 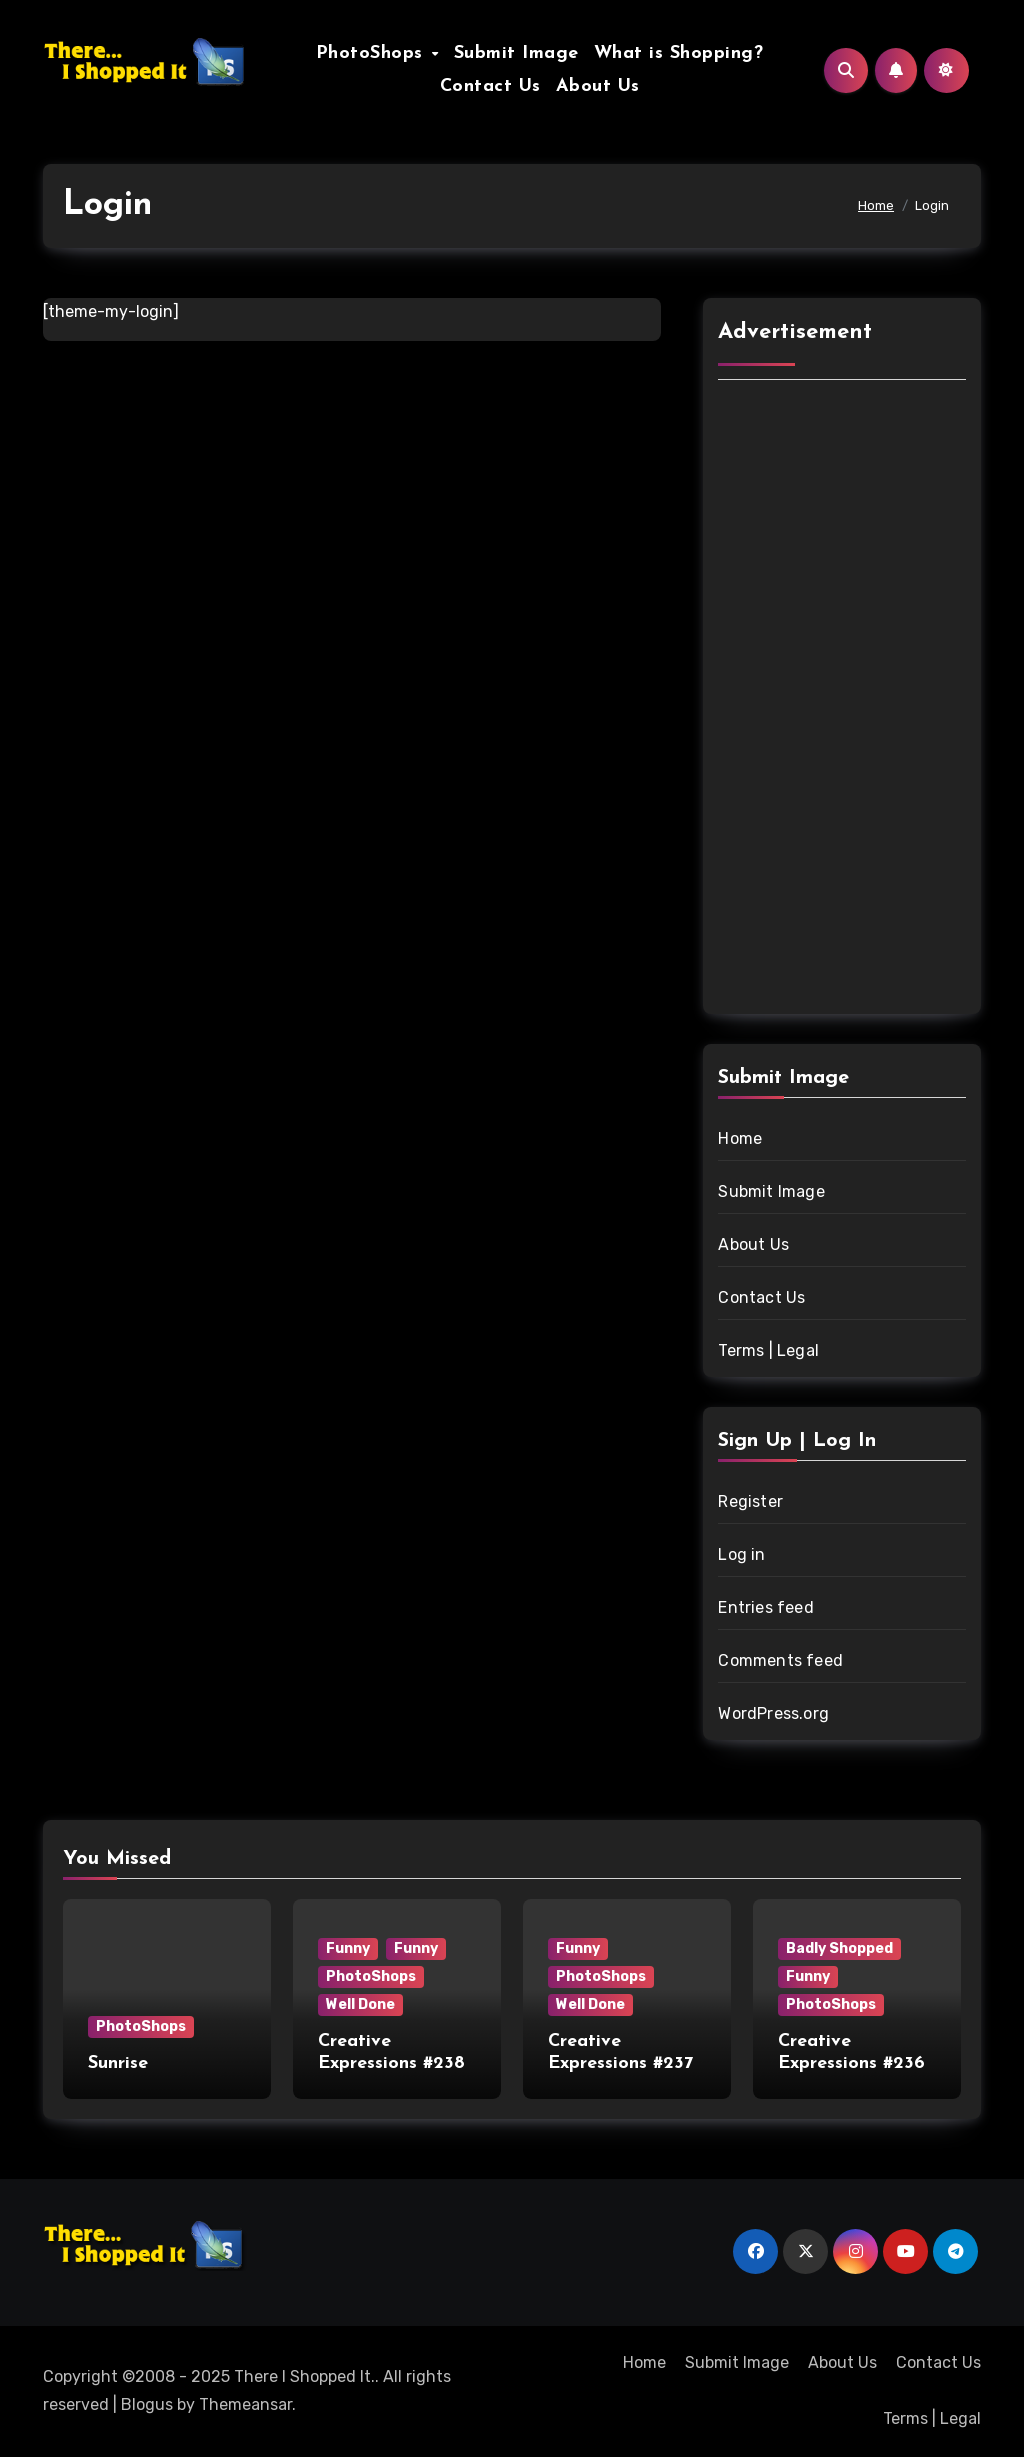 What do you see at coordinates (598, 86) in the screenshot?
I see `About Us` at bounding box center [598, 86].